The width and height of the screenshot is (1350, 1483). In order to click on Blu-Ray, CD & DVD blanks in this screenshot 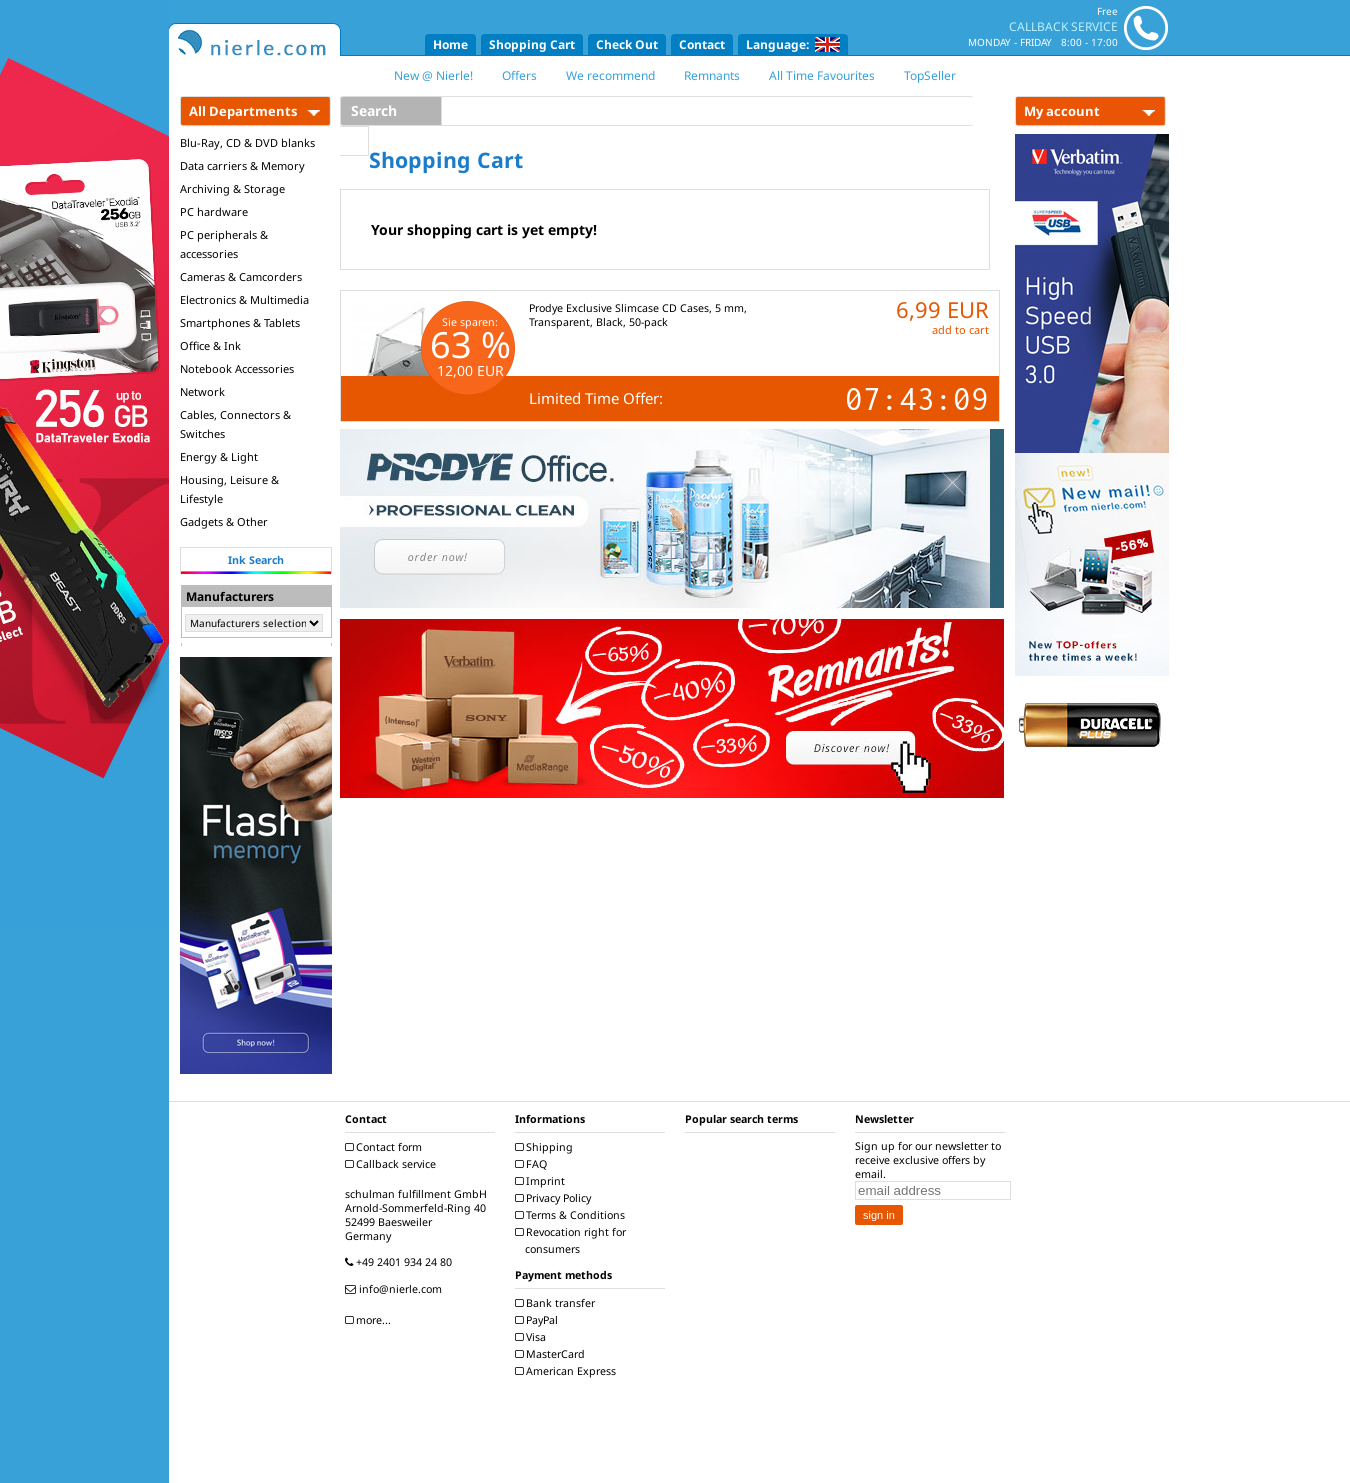, I will do `click(247, 142)`.